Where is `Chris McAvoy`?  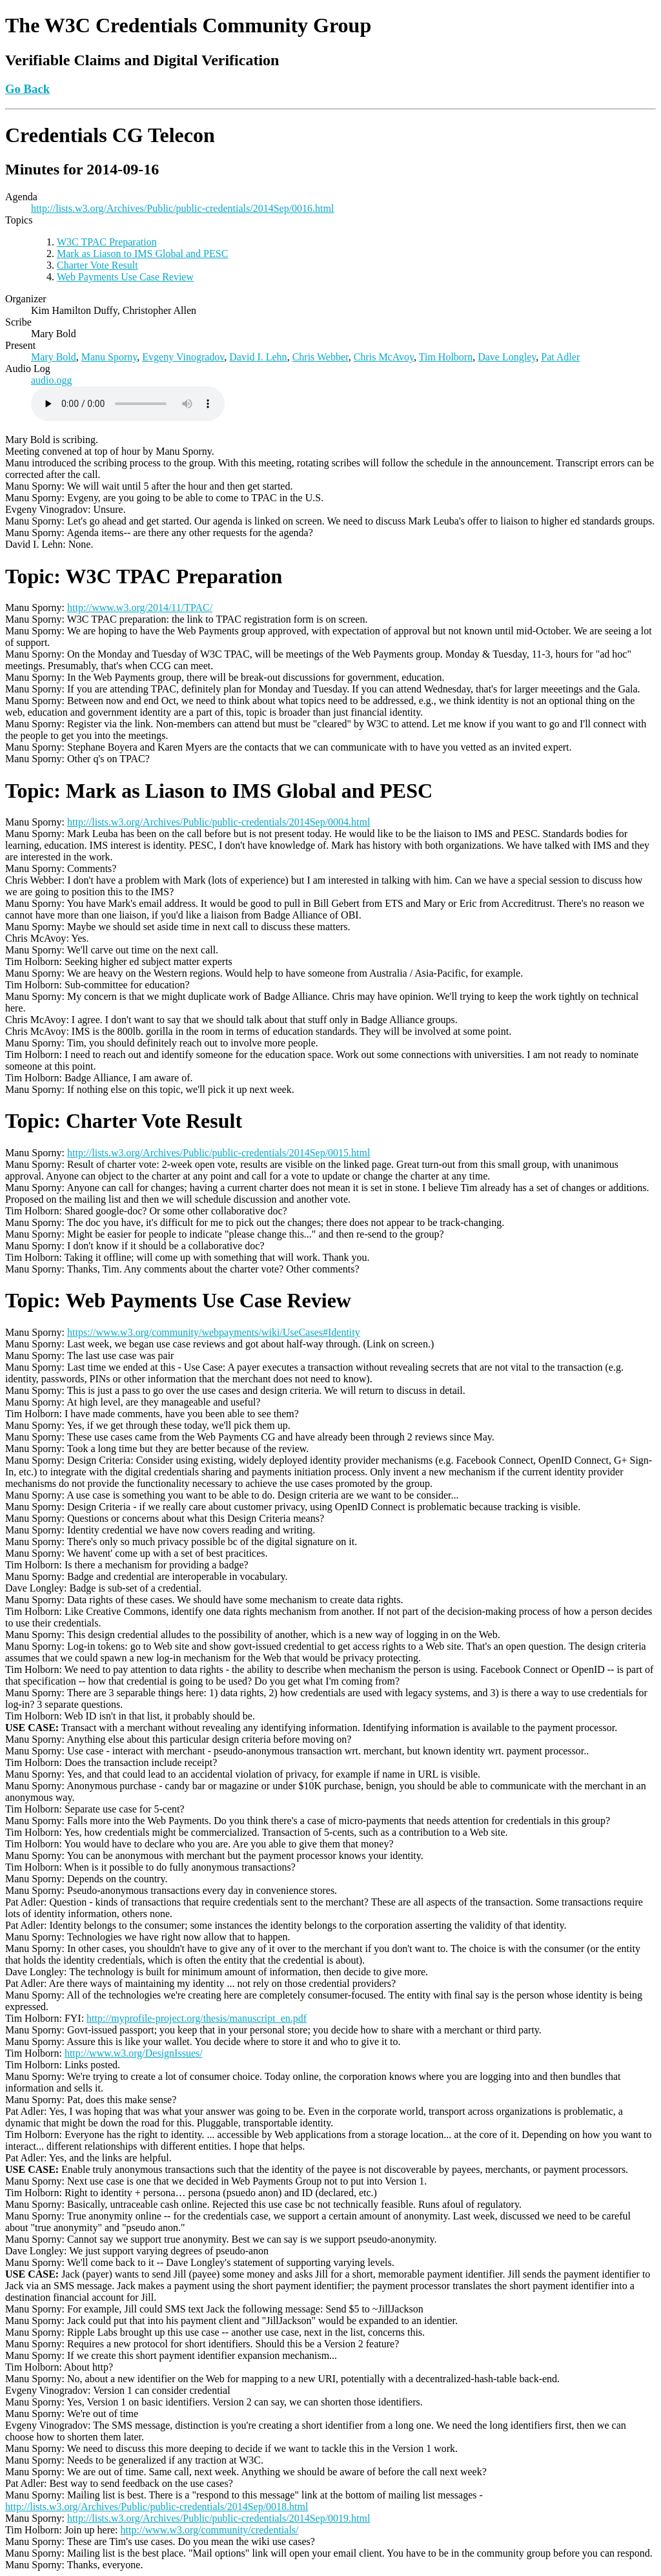
Chris McAvoy is located at coordinates (384, 356).